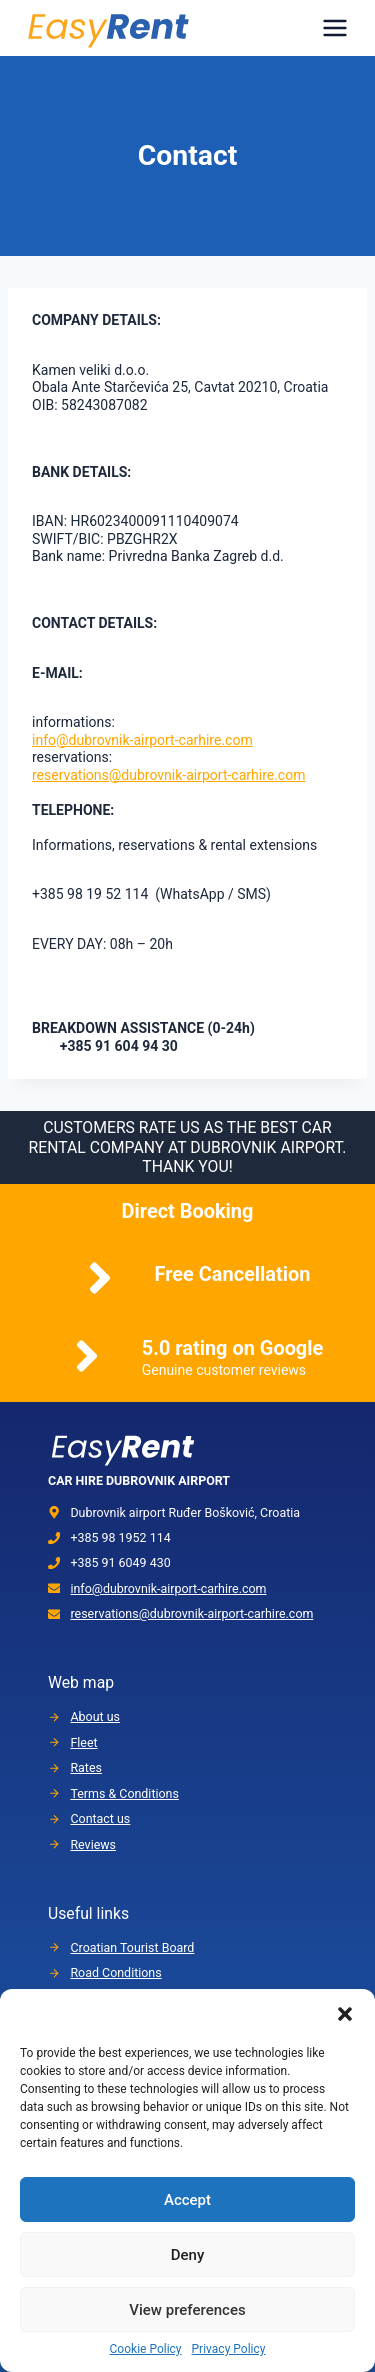  What do you see at coordinates (168, 775) in the screenshot?
I see `reservations@dubrovnik-airport-carhire.com` at bounding box center [168, 775].